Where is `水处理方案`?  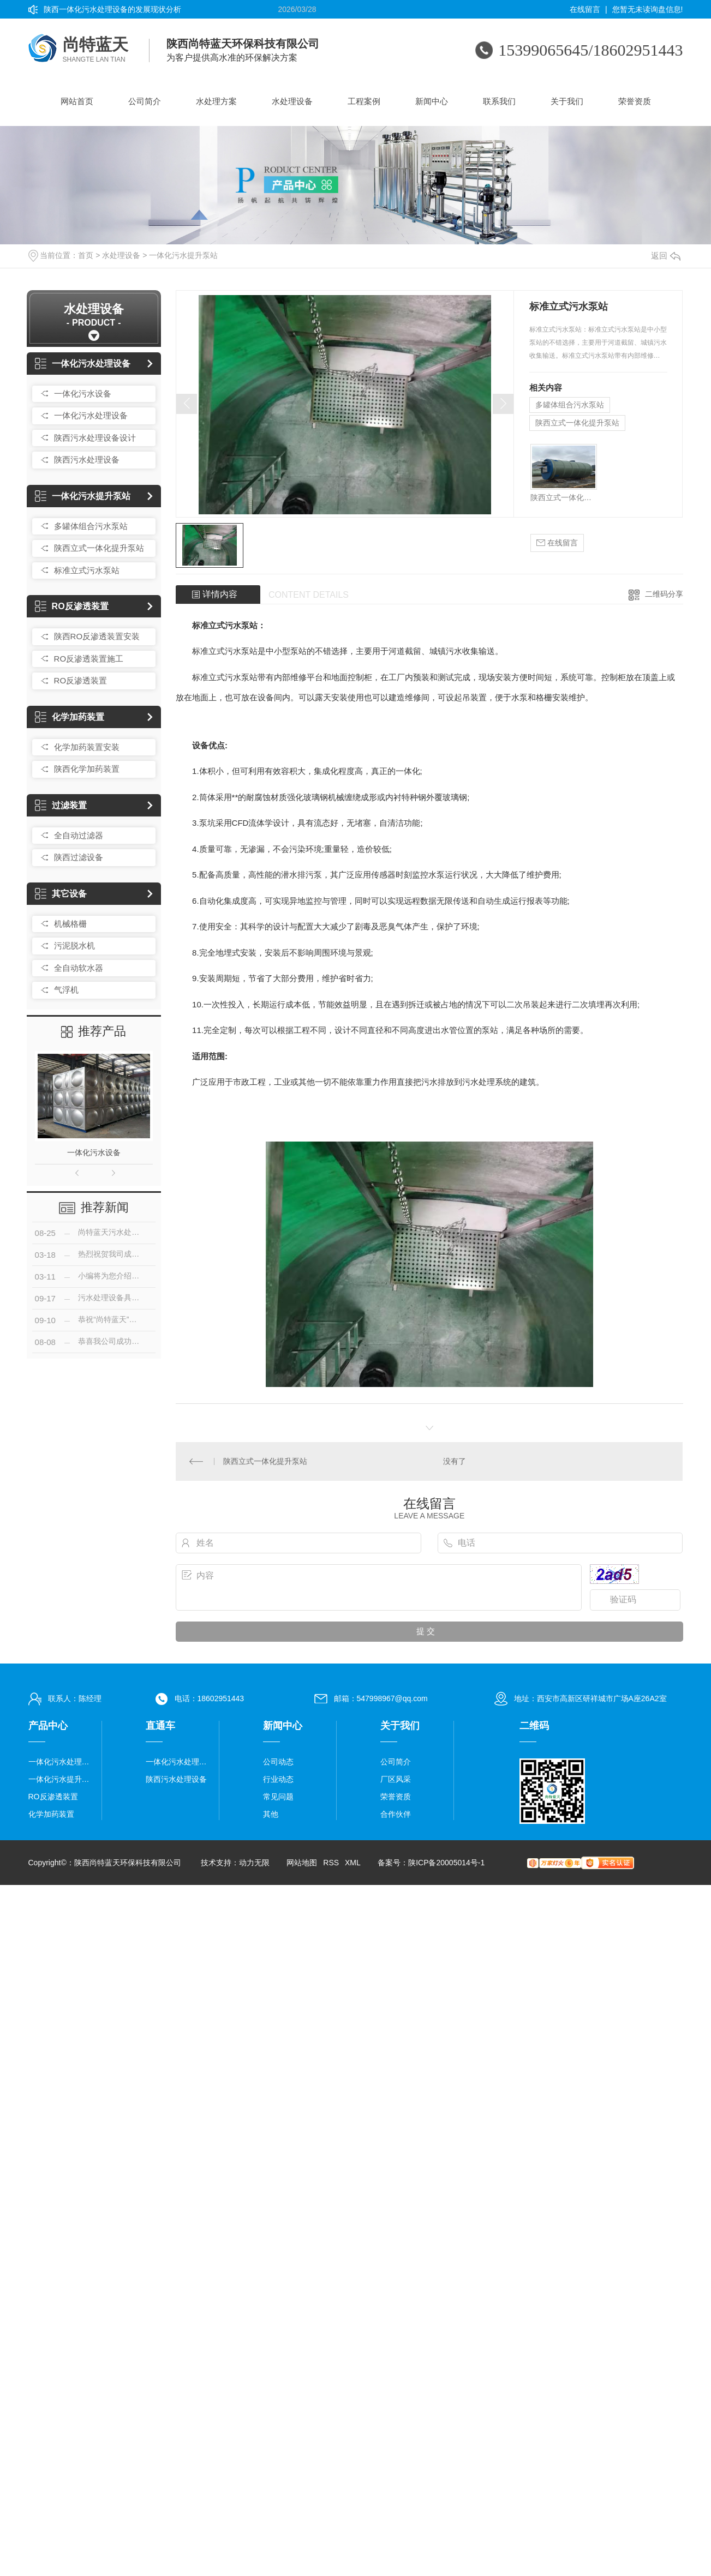
水处理方案 is located at coordinates (216, 101).